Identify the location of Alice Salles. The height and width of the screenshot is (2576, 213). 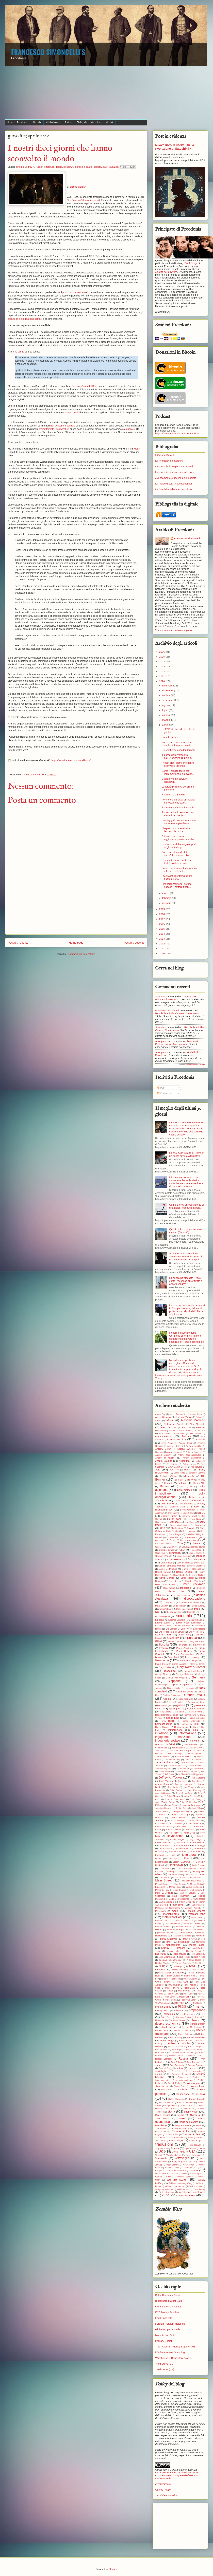
(164, 1433).